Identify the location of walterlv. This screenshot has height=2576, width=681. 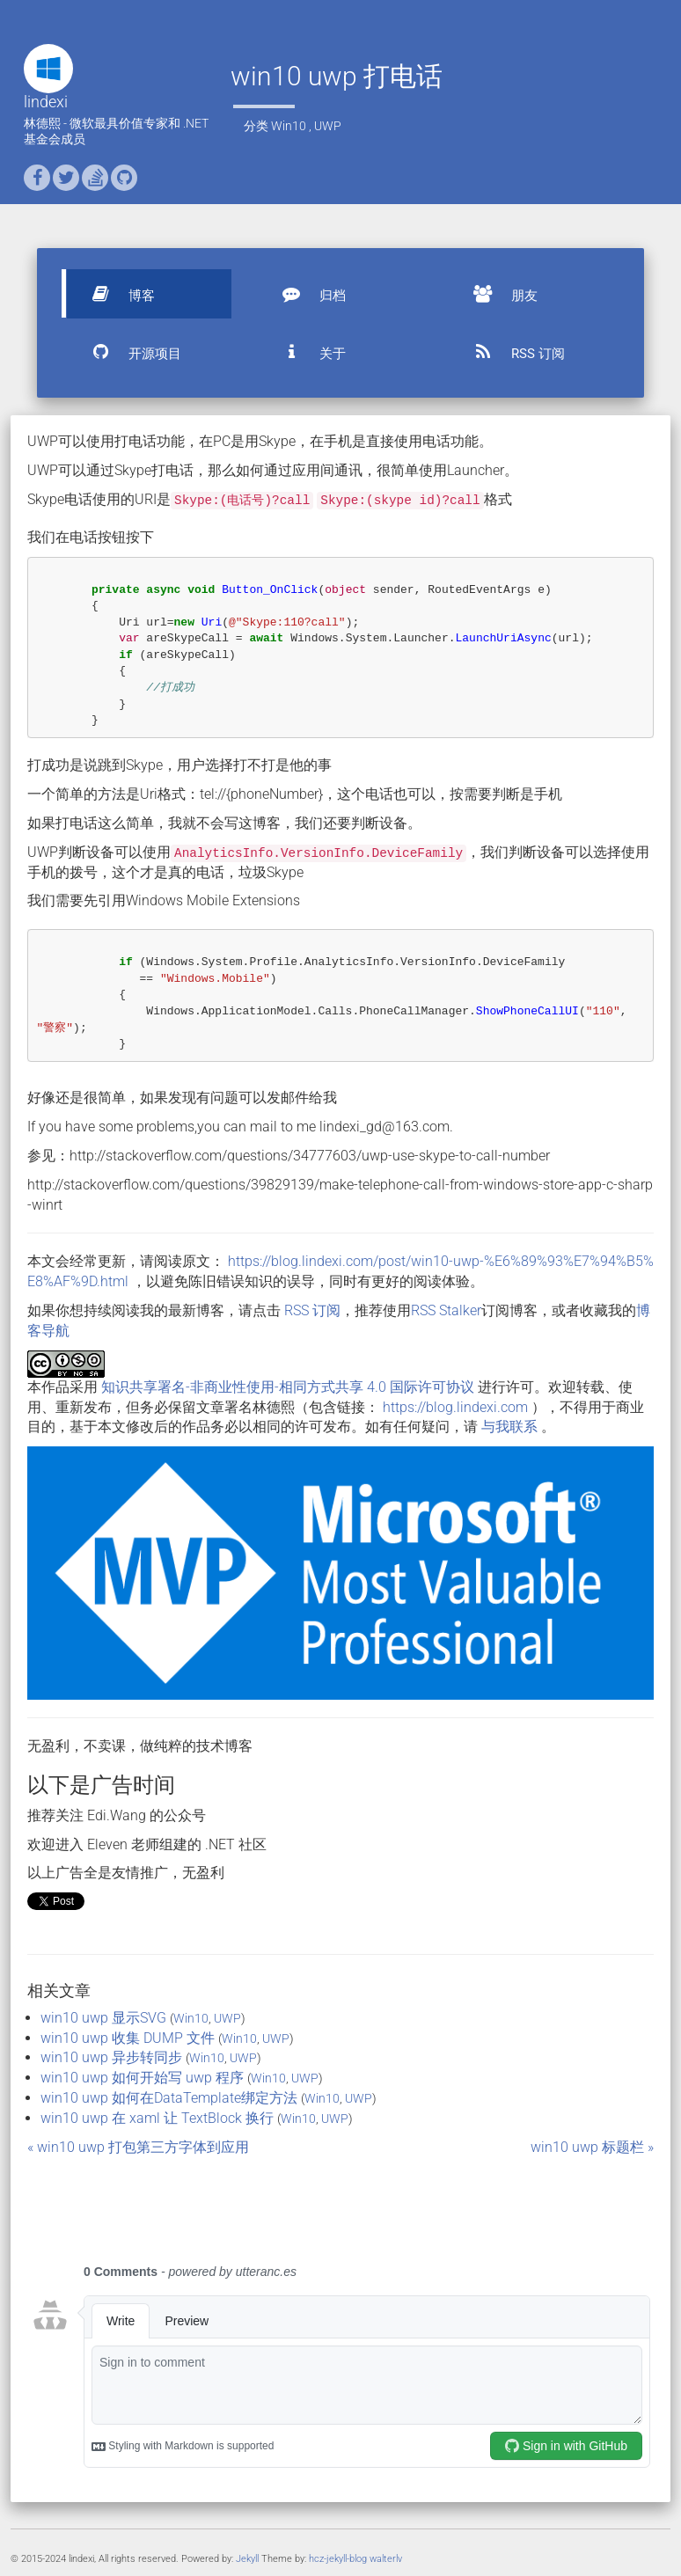
(386, 2559).